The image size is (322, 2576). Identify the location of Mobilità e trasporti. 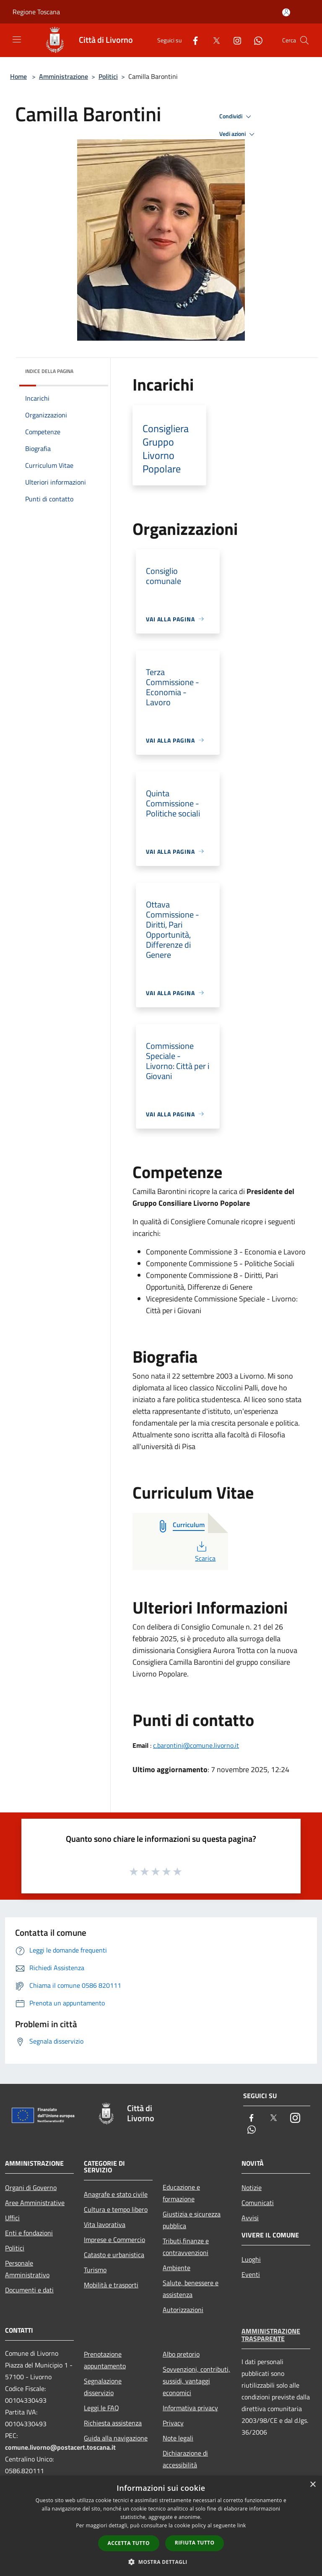
(111, 2285).